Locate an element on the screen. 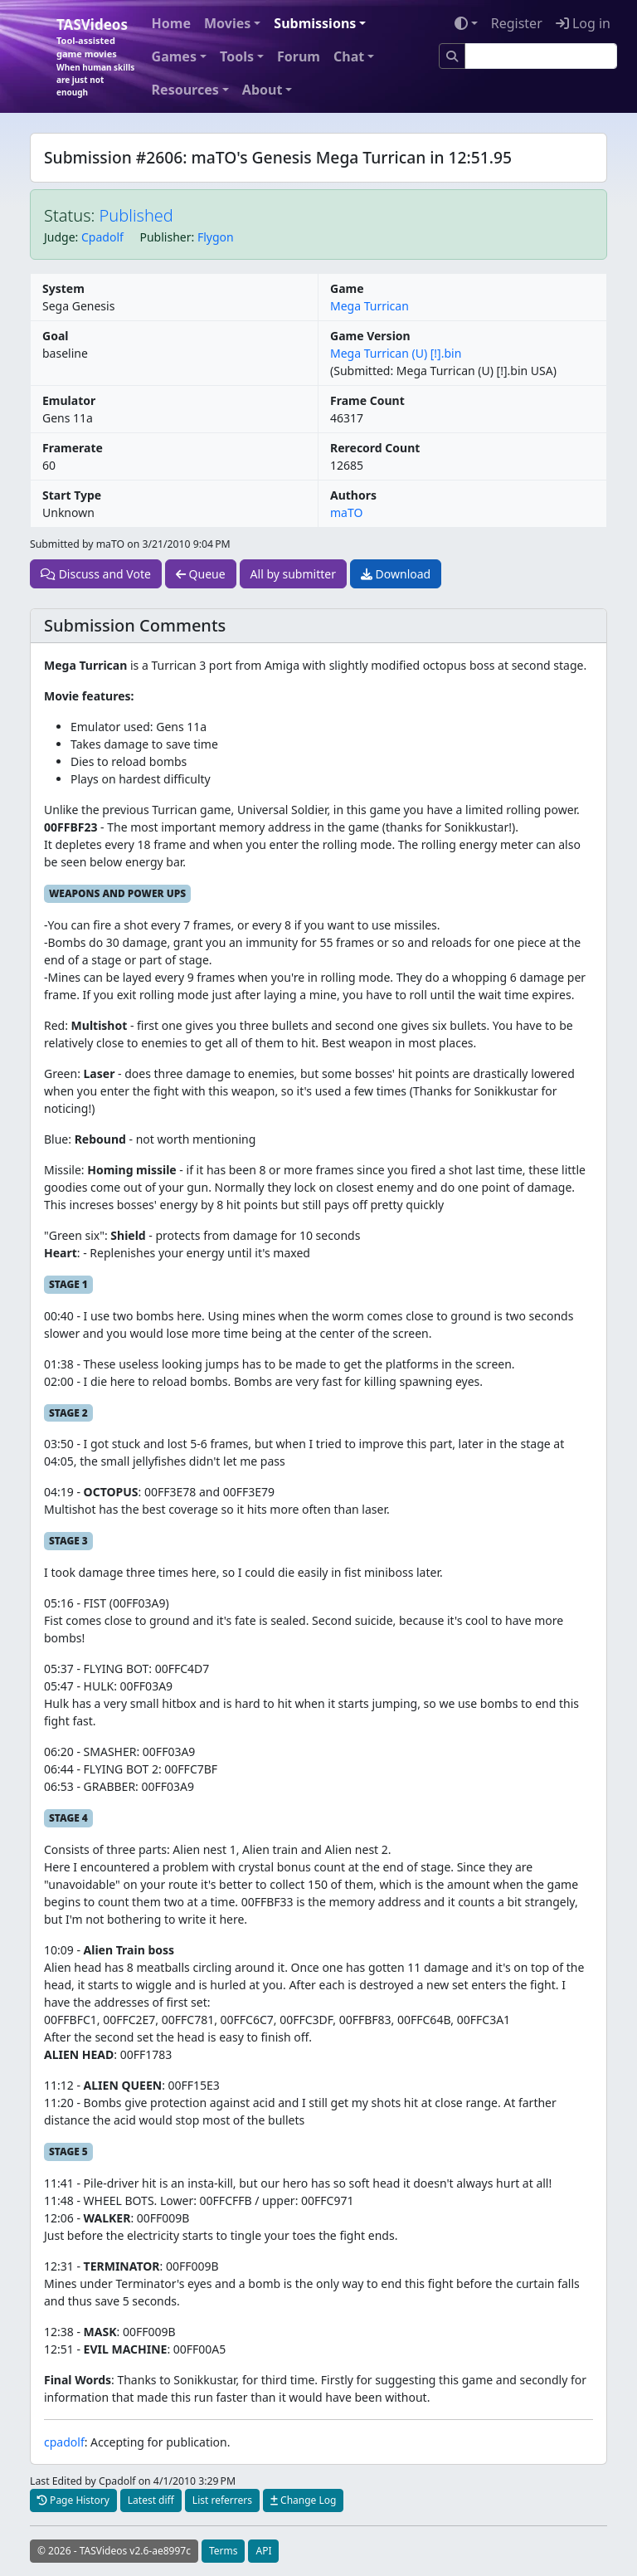 This screenshot has height=2576, width=637. Frame Count is located at coordinates (367, 400).